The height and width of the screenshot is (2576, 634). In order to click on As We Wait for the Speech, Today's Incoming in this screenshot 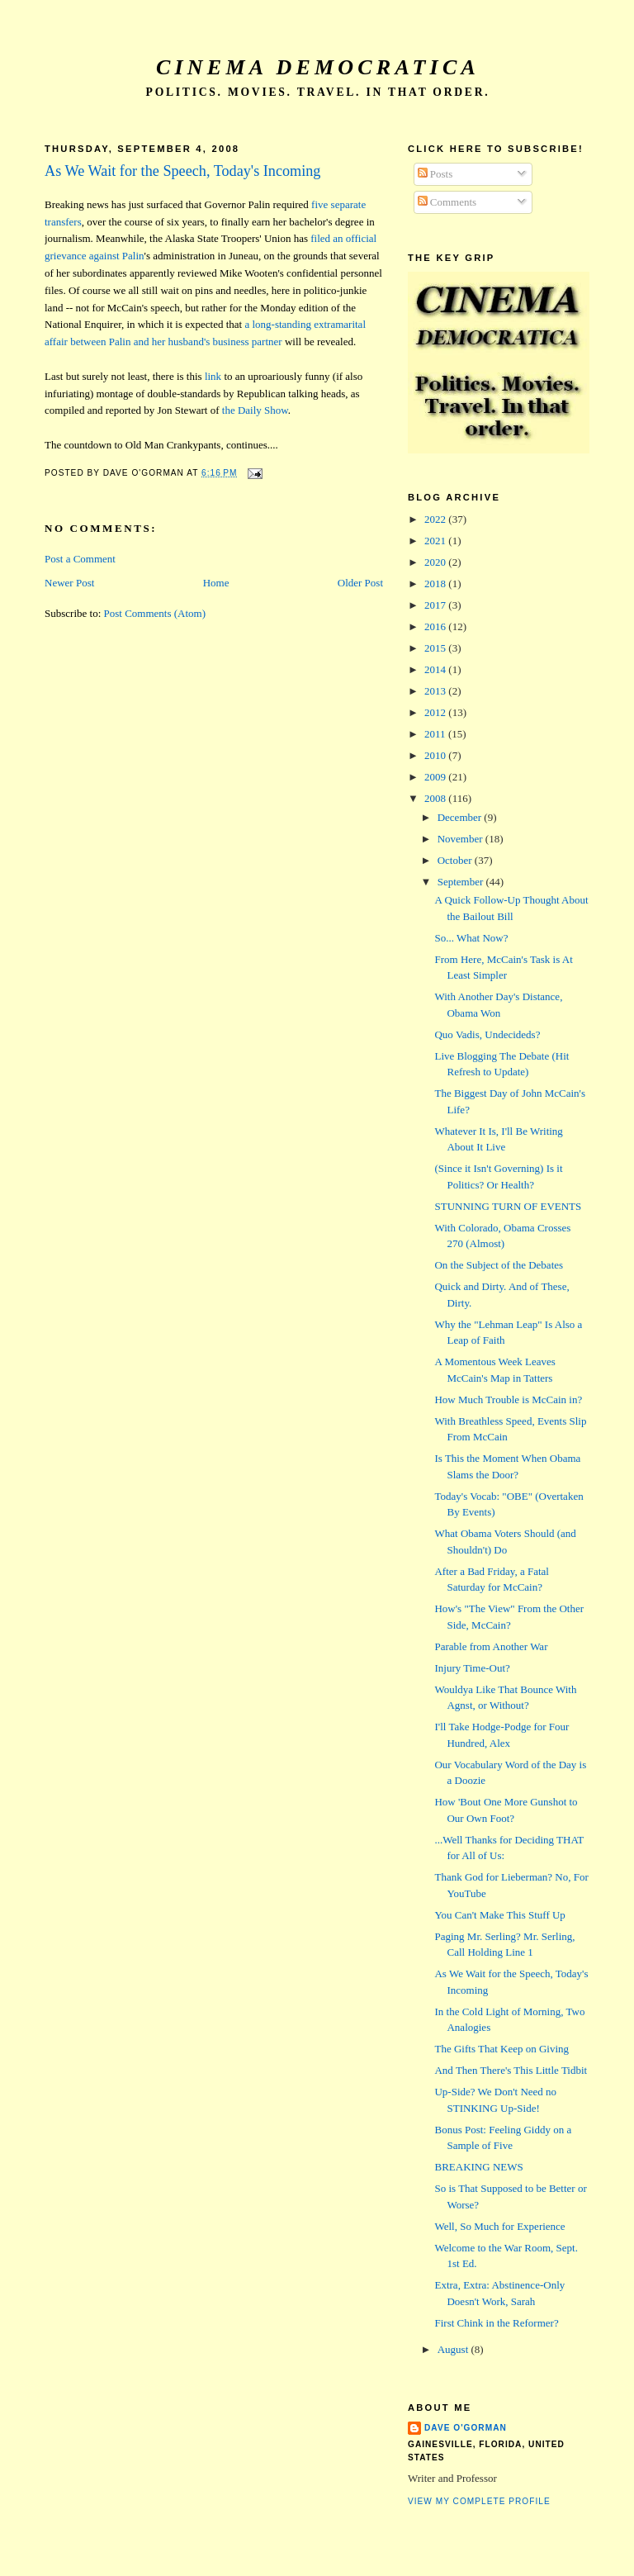, I will do `click(182, 171)`.